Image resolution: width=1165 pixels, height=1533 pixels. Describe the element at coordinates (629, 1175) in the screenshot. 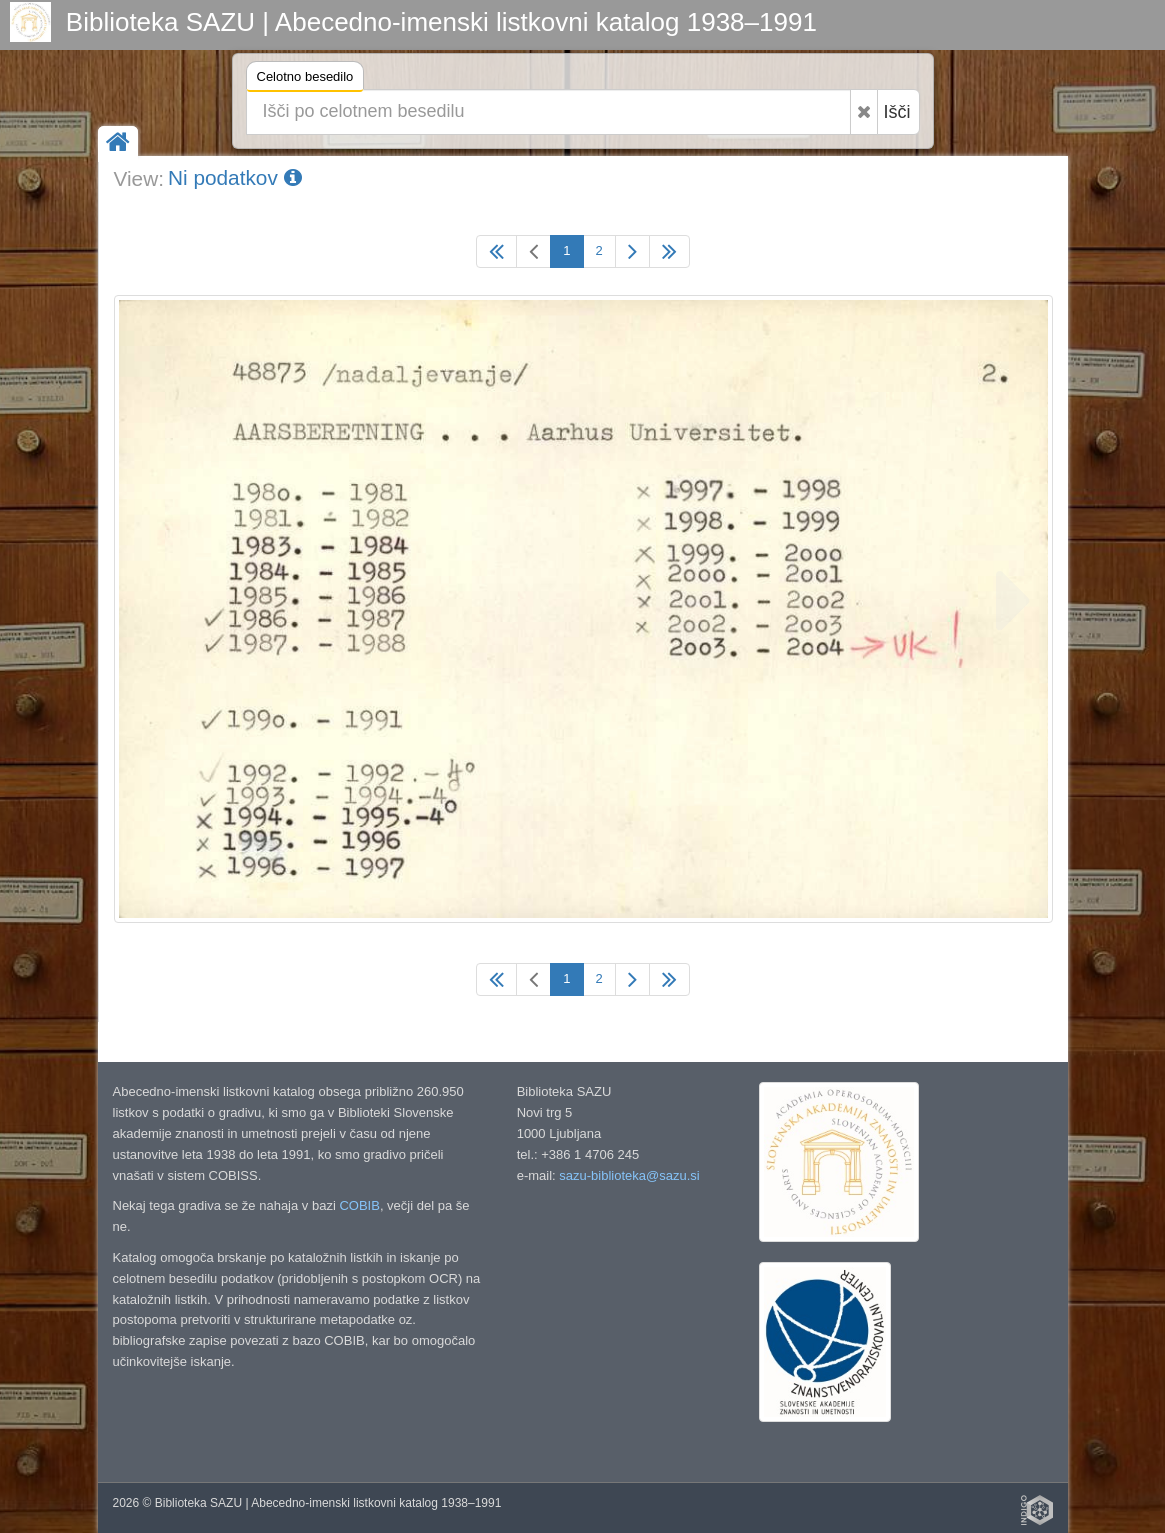

I see `sazu-biblioteka@sazu.si` at that location.